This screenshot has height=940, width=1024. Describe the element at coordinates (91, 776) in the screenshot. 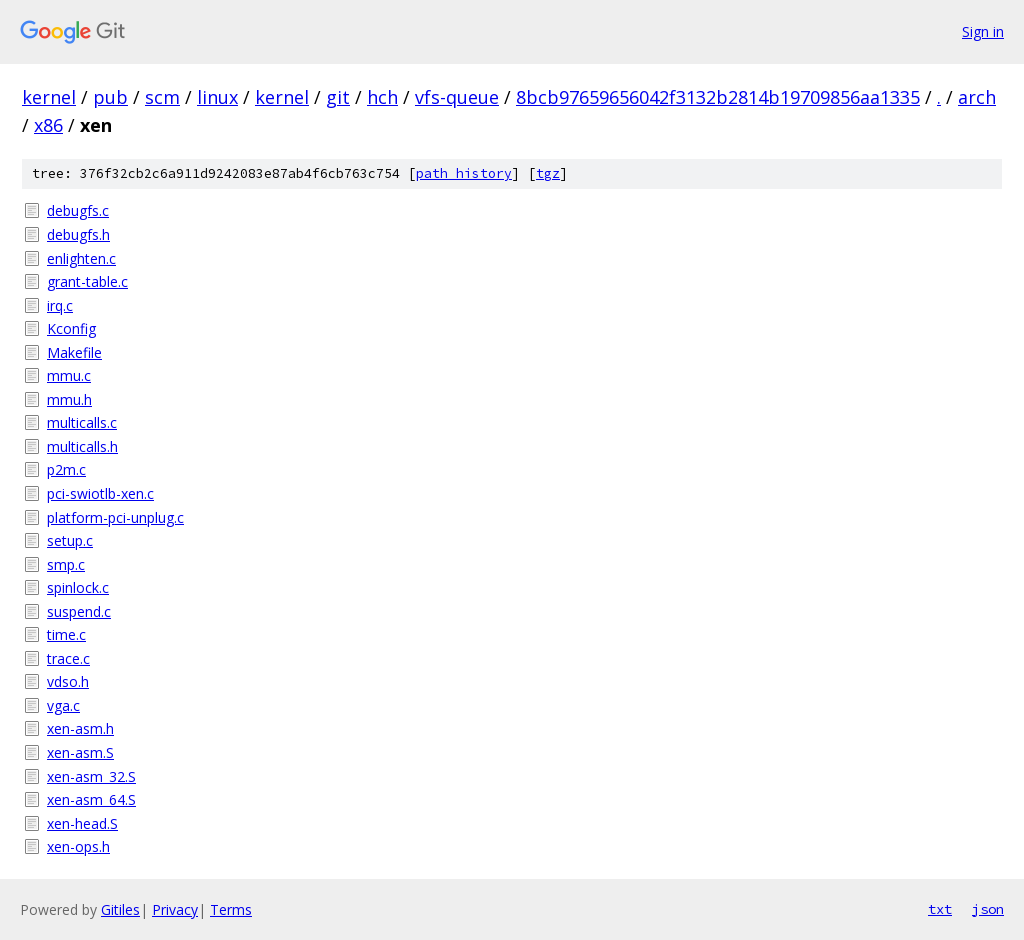

I see `xen-asm_32.S` at that location.